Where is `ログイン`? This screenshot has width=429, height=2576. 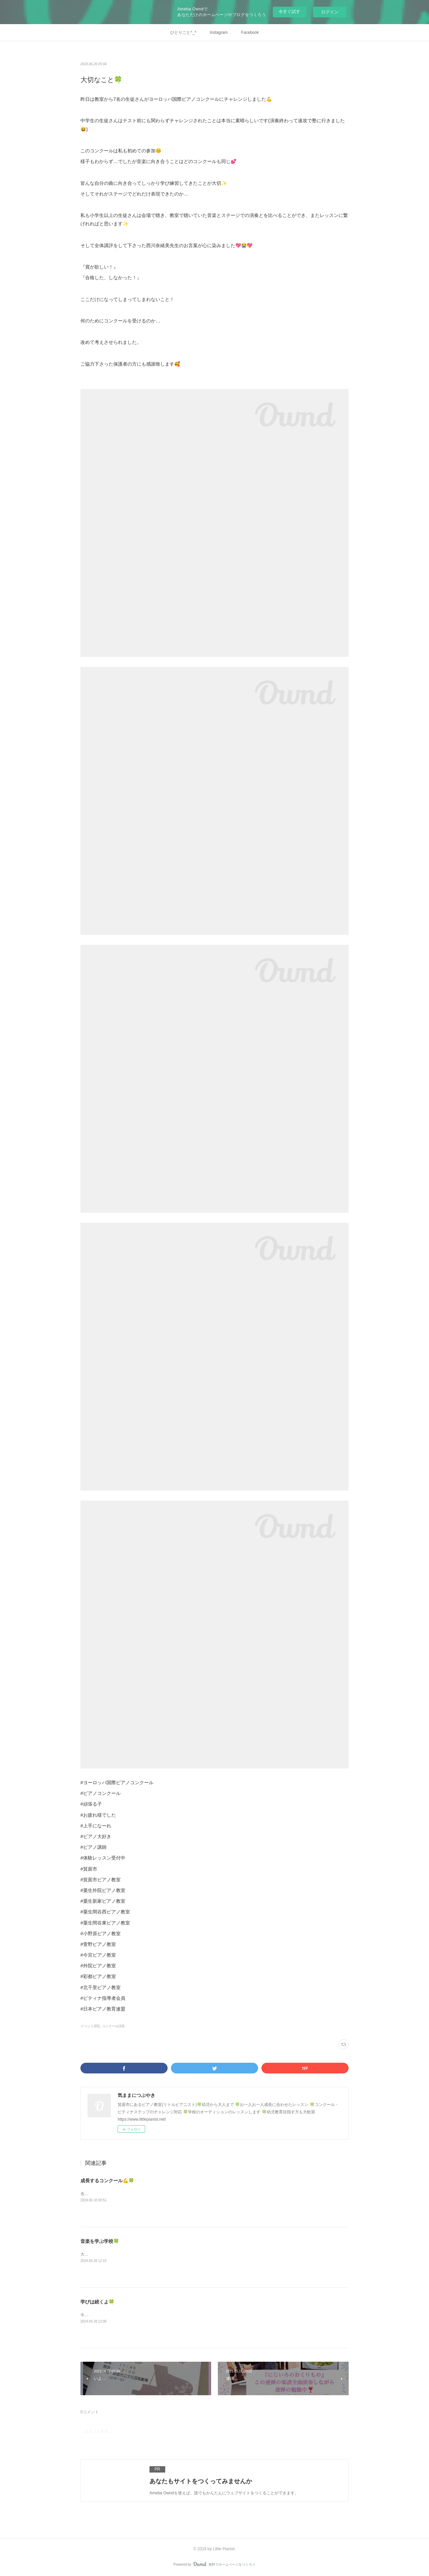 ログイン is located at coordinates (330, 11).